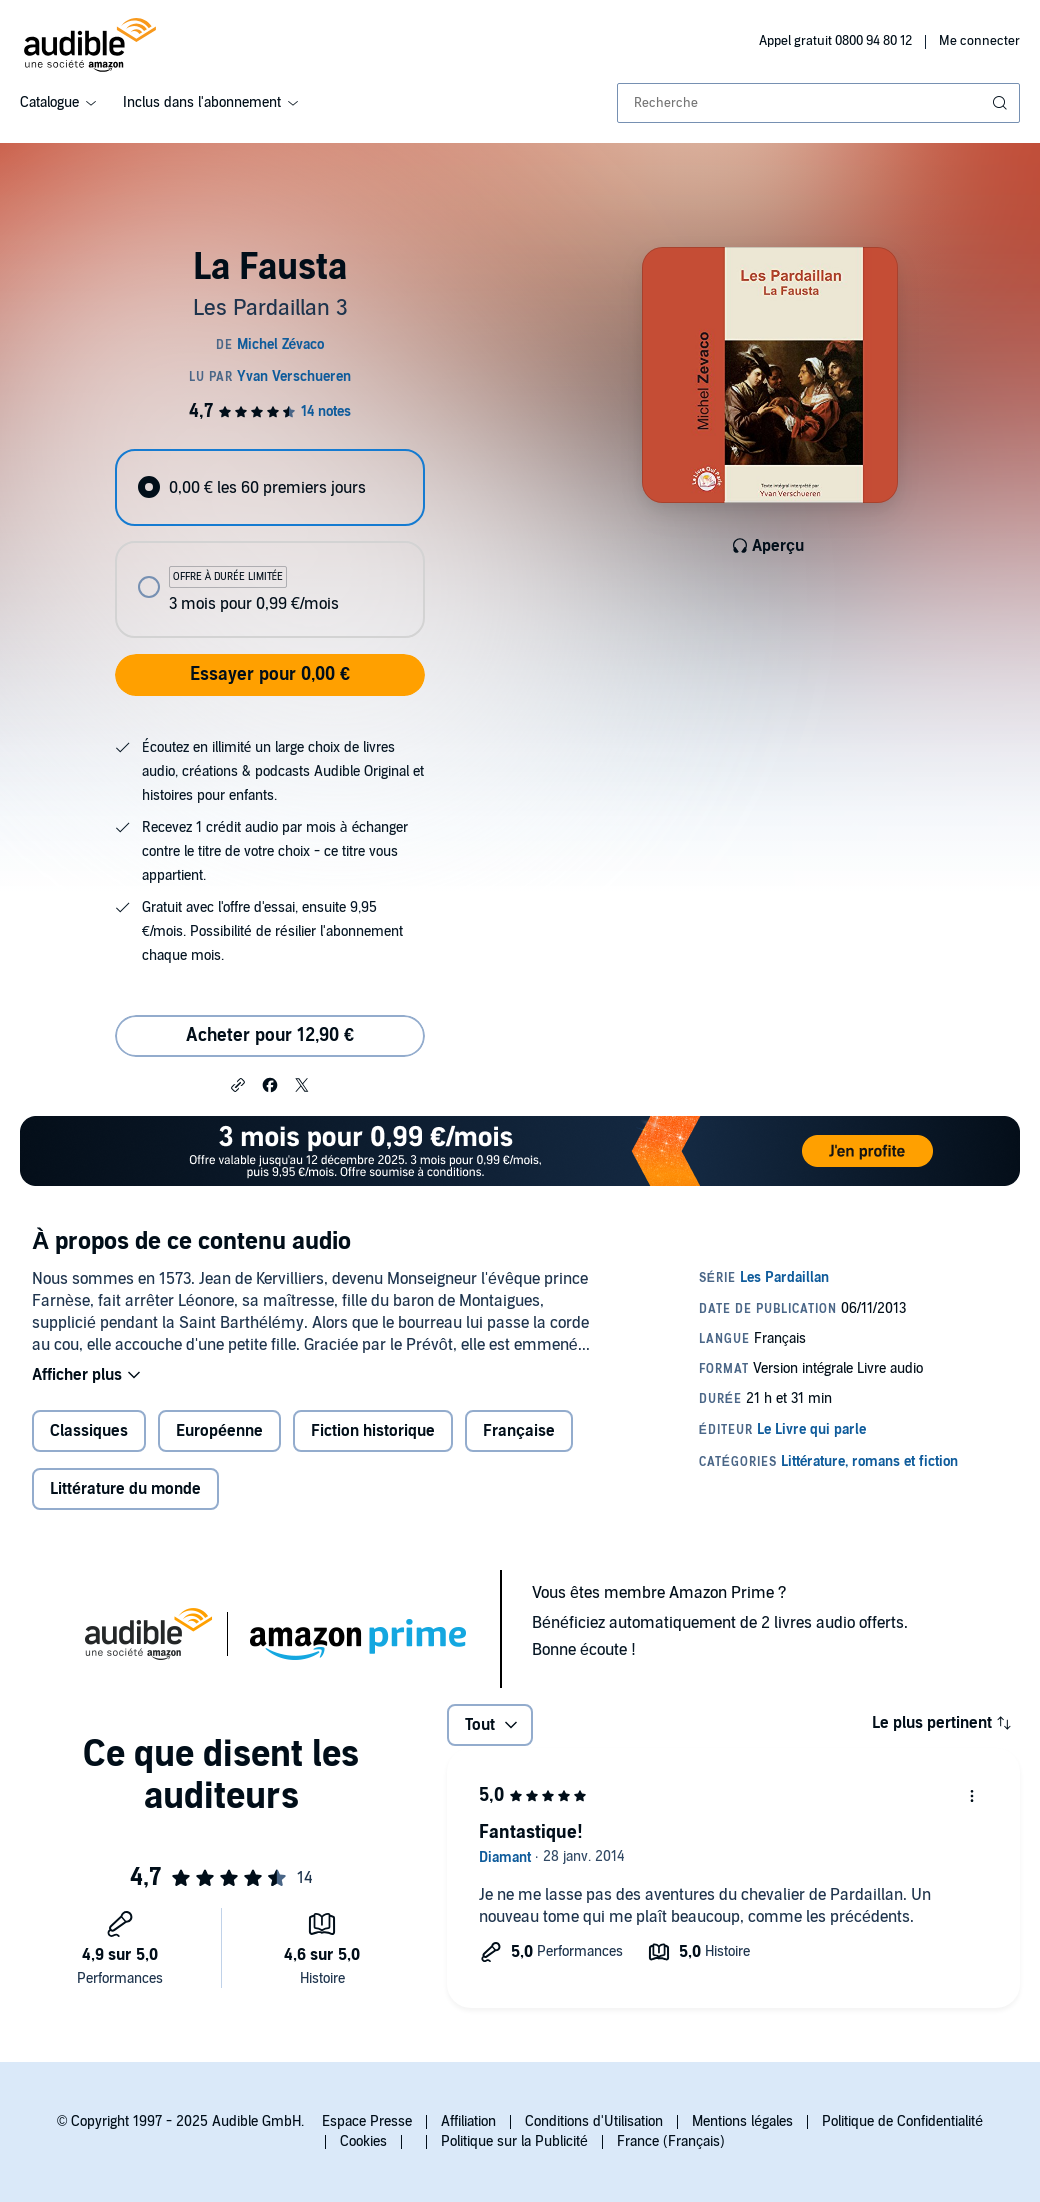  Describe the element at coordinates (238, 1084) in the screenshot. I see `[button]` at that location.